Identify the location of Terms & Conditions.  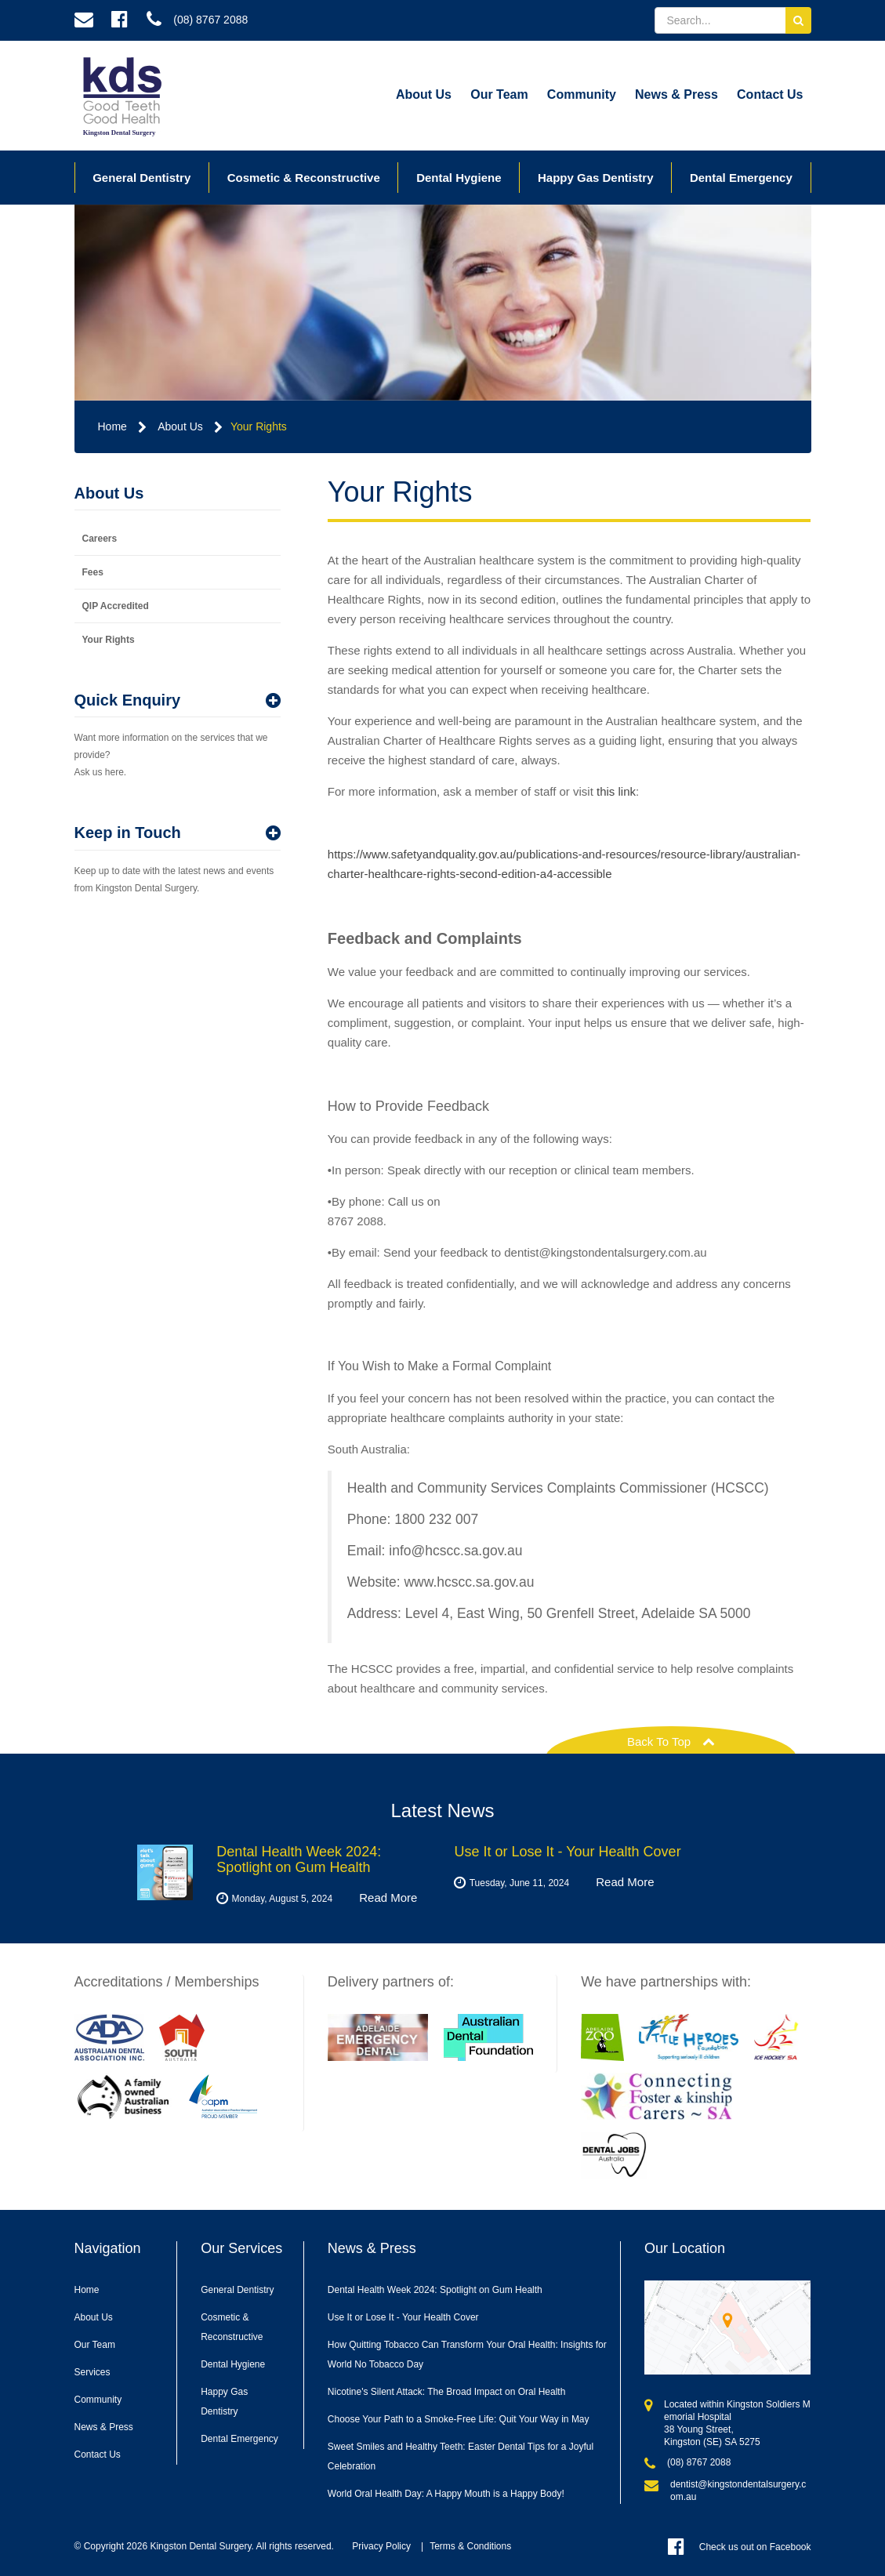
(470, 2546).